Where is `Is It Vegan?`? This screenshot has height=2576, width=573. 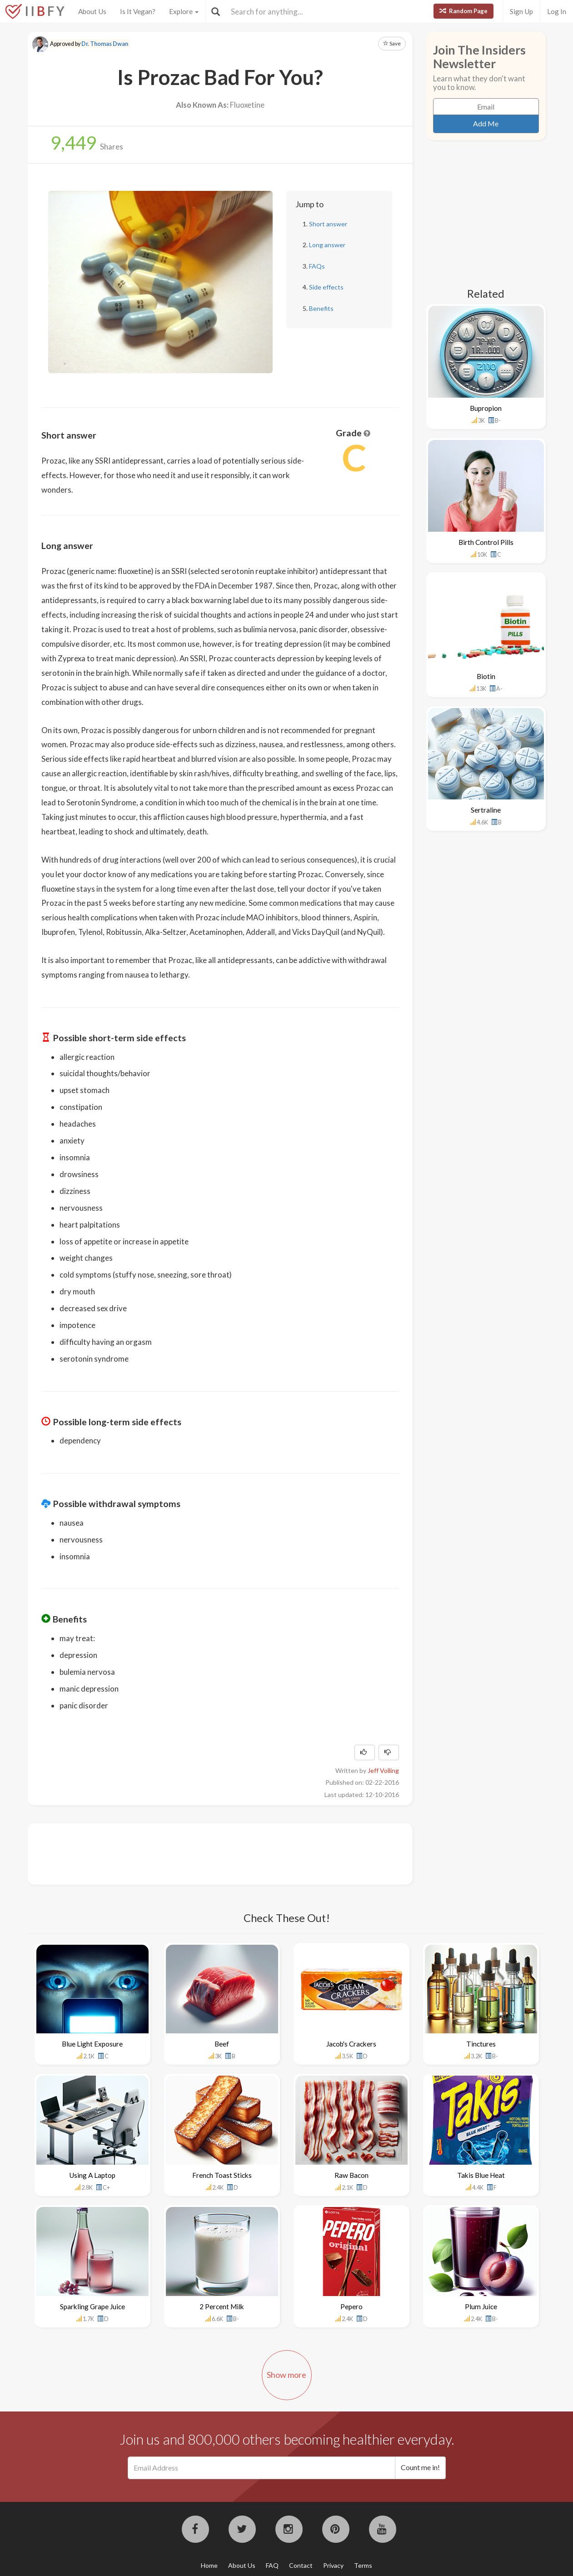 Is It Vegan? is located at coordinates (137, 11).